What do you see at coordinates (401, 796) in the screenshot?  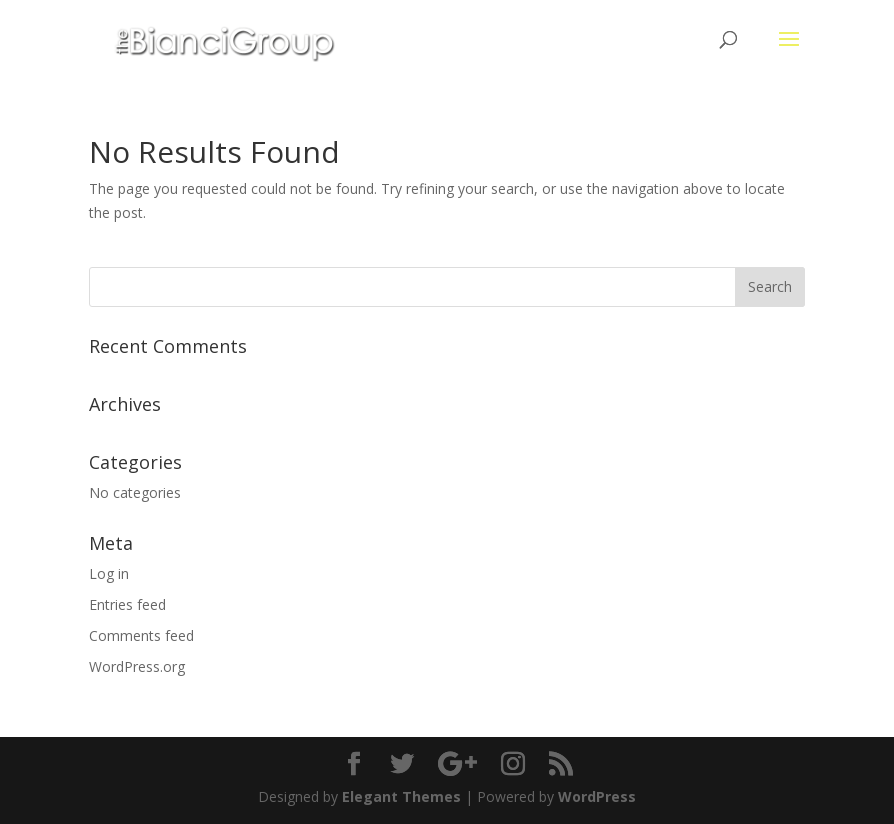 I see `Elegant Themes` at bounding box center [401, 796].